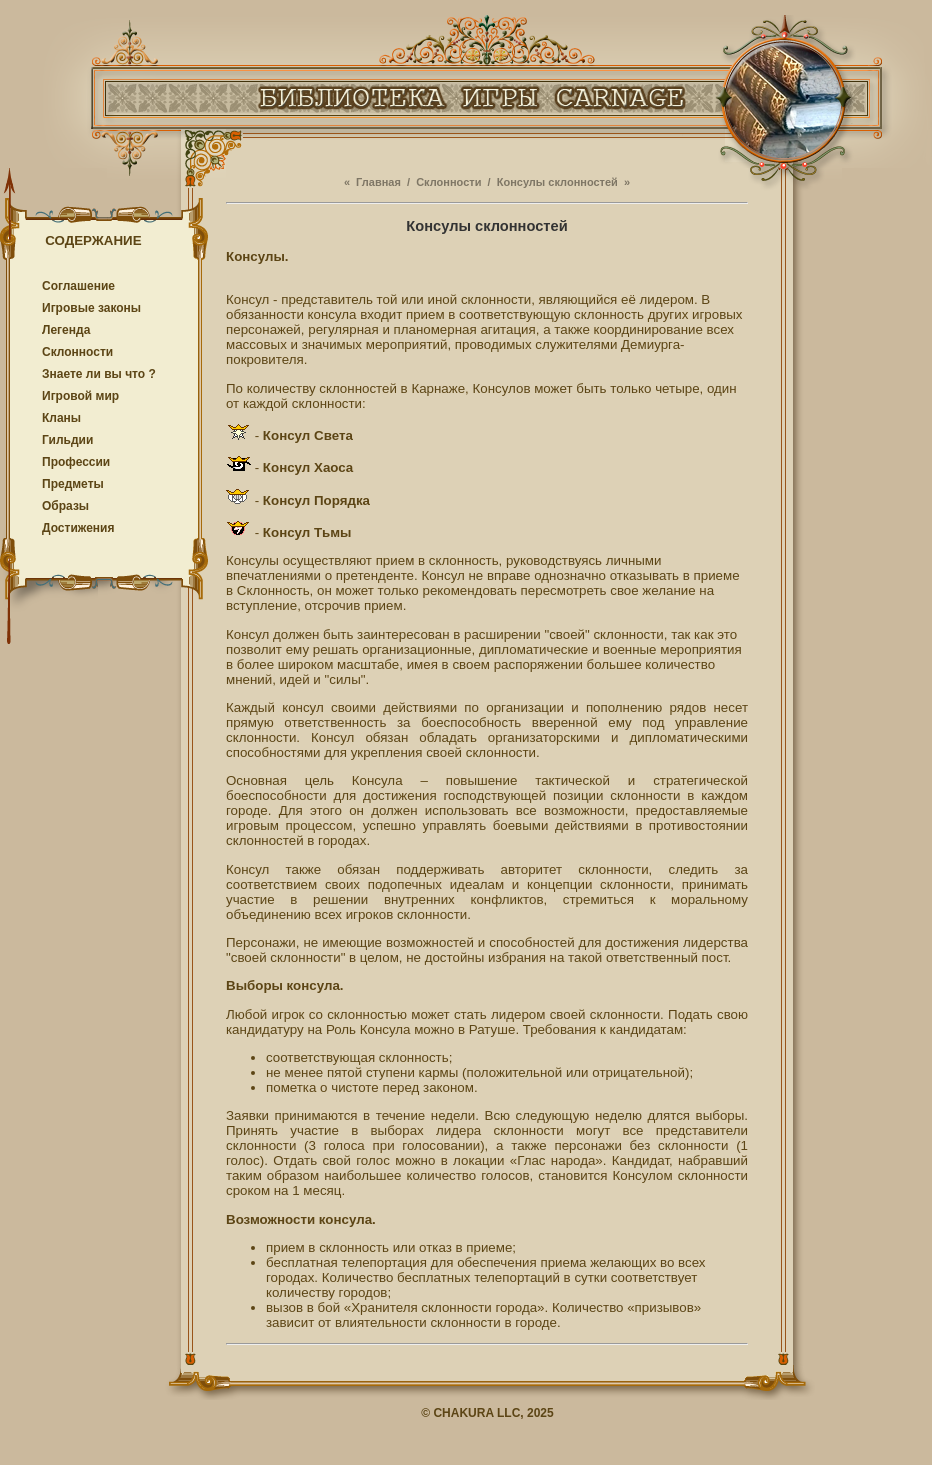 The height and width of the screenshot is (1465, 932). Describe the element at coordinates (61, 418) in the screenshot. I see `Кланы` at that location.